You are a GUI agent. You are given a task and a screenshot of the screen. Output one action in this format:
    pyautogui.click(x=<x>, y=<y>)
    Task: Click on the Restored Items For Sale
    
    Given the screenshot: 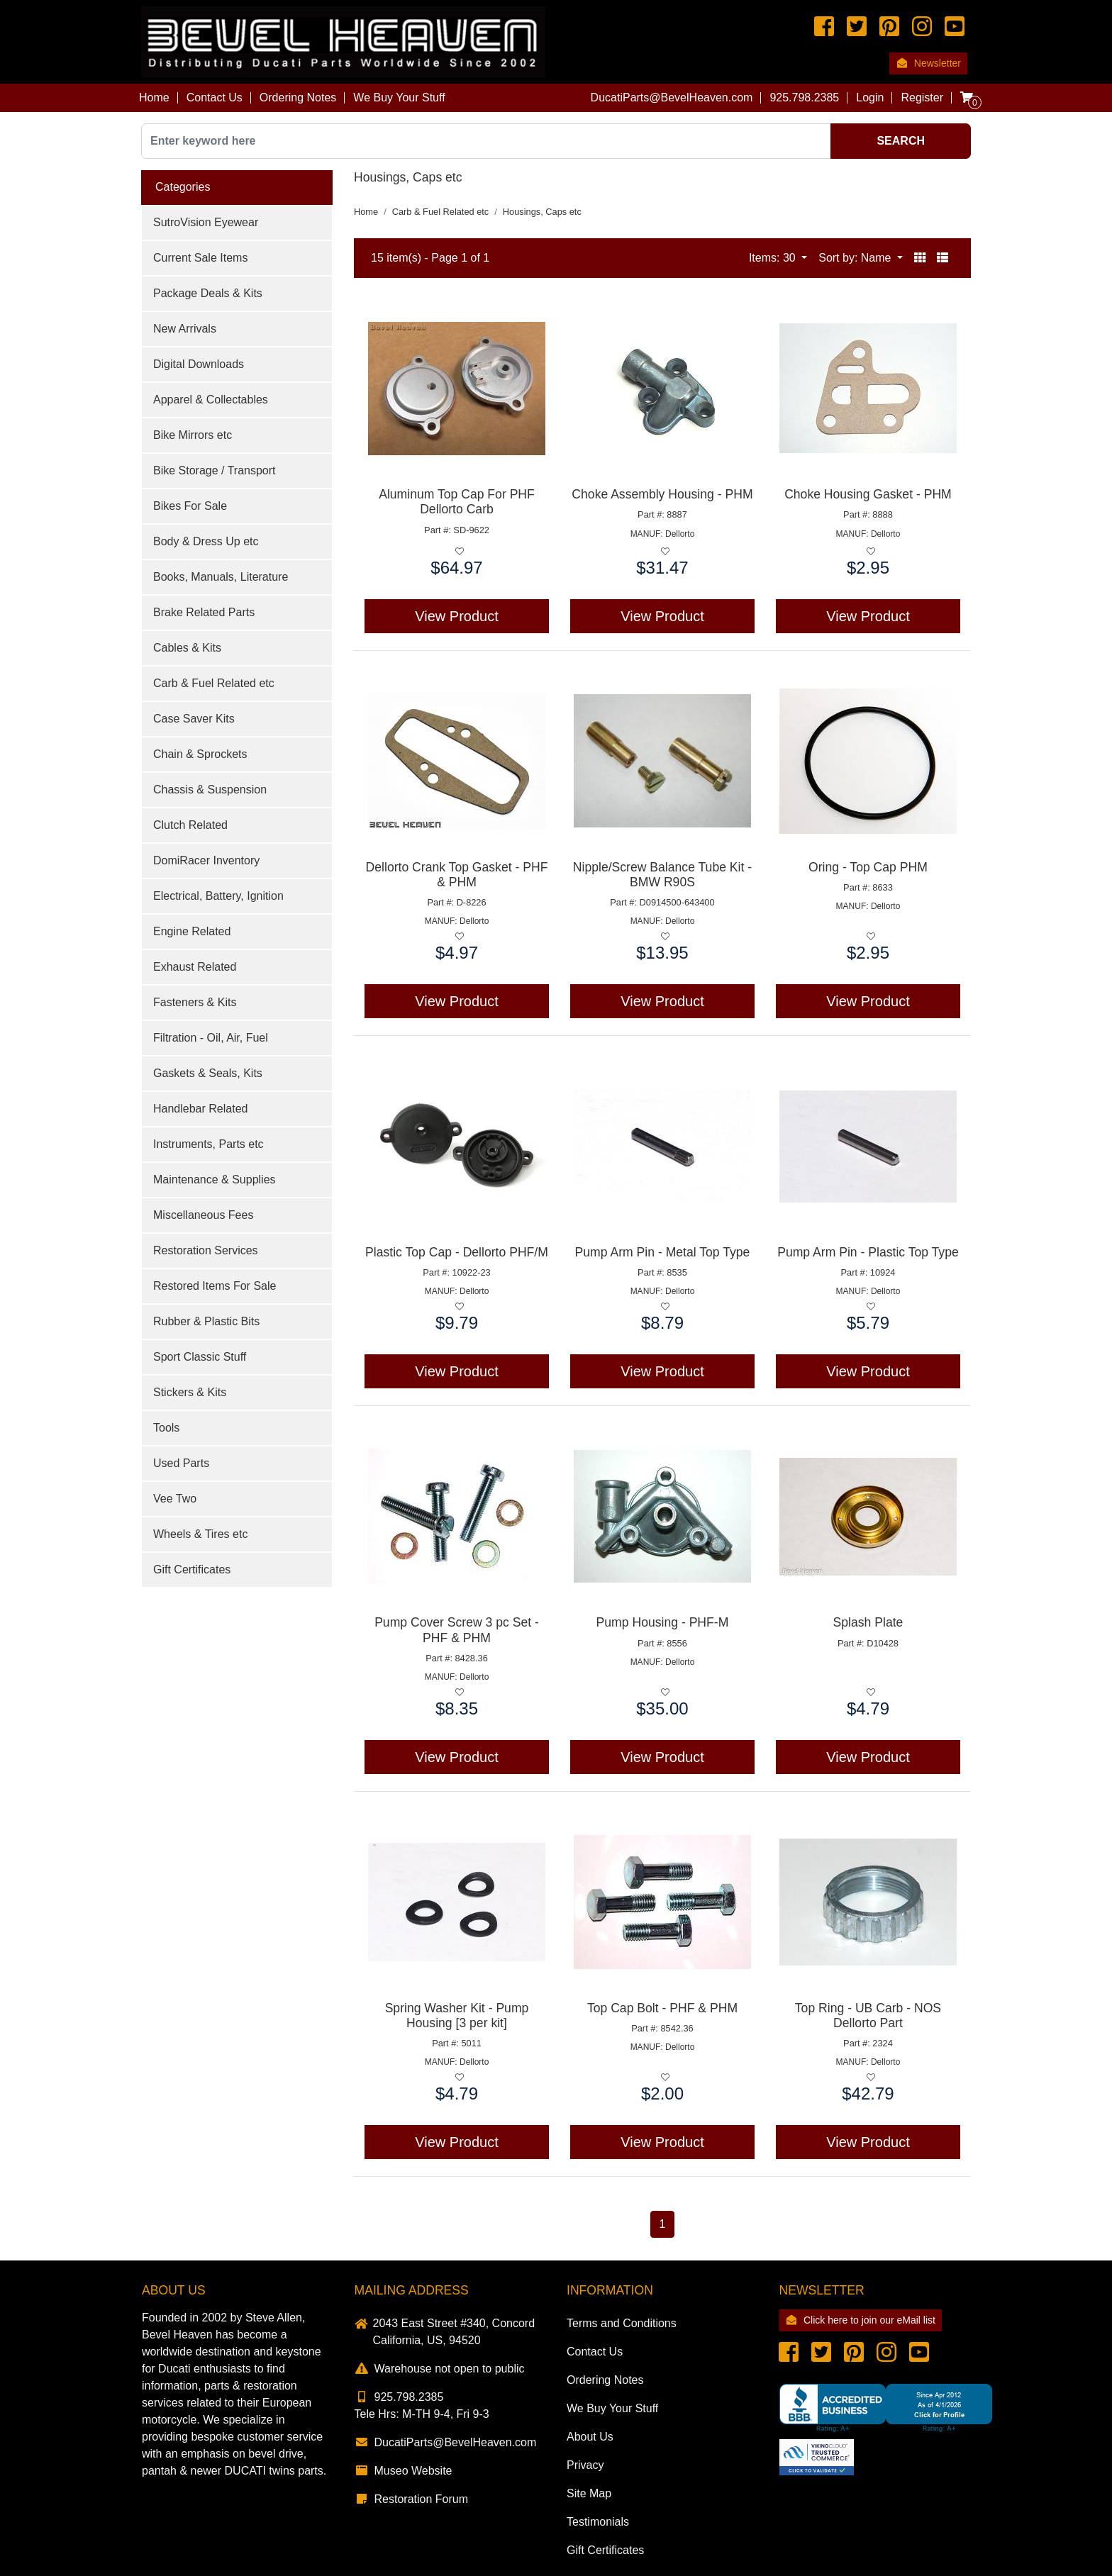 What is the action you would take?
    pyautogui.click(x=214, y=1286)
    